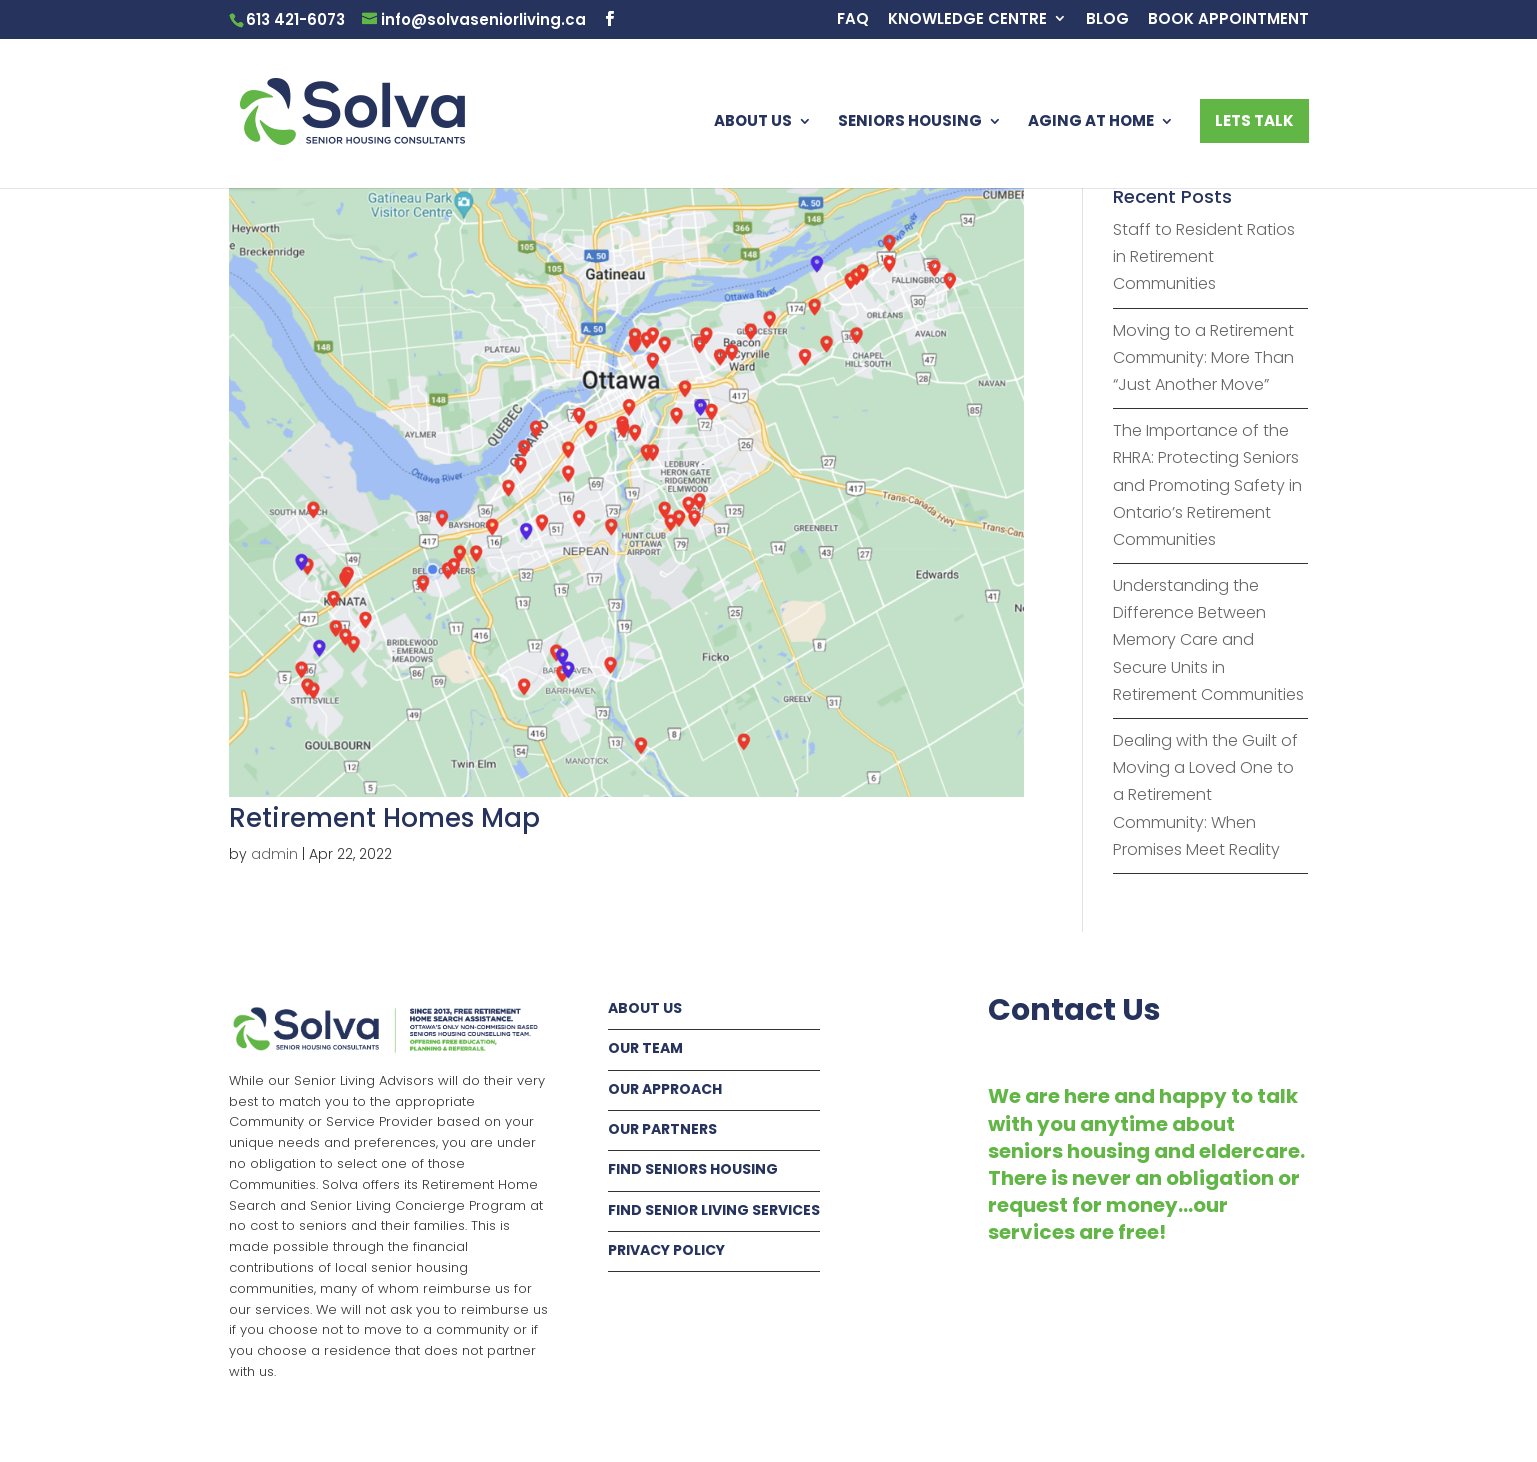  Describe the element at coordinates (1203, 357) in the screenshot. I see `Moving to a Retirement Community: More Than “Just Another Move”` at that location.